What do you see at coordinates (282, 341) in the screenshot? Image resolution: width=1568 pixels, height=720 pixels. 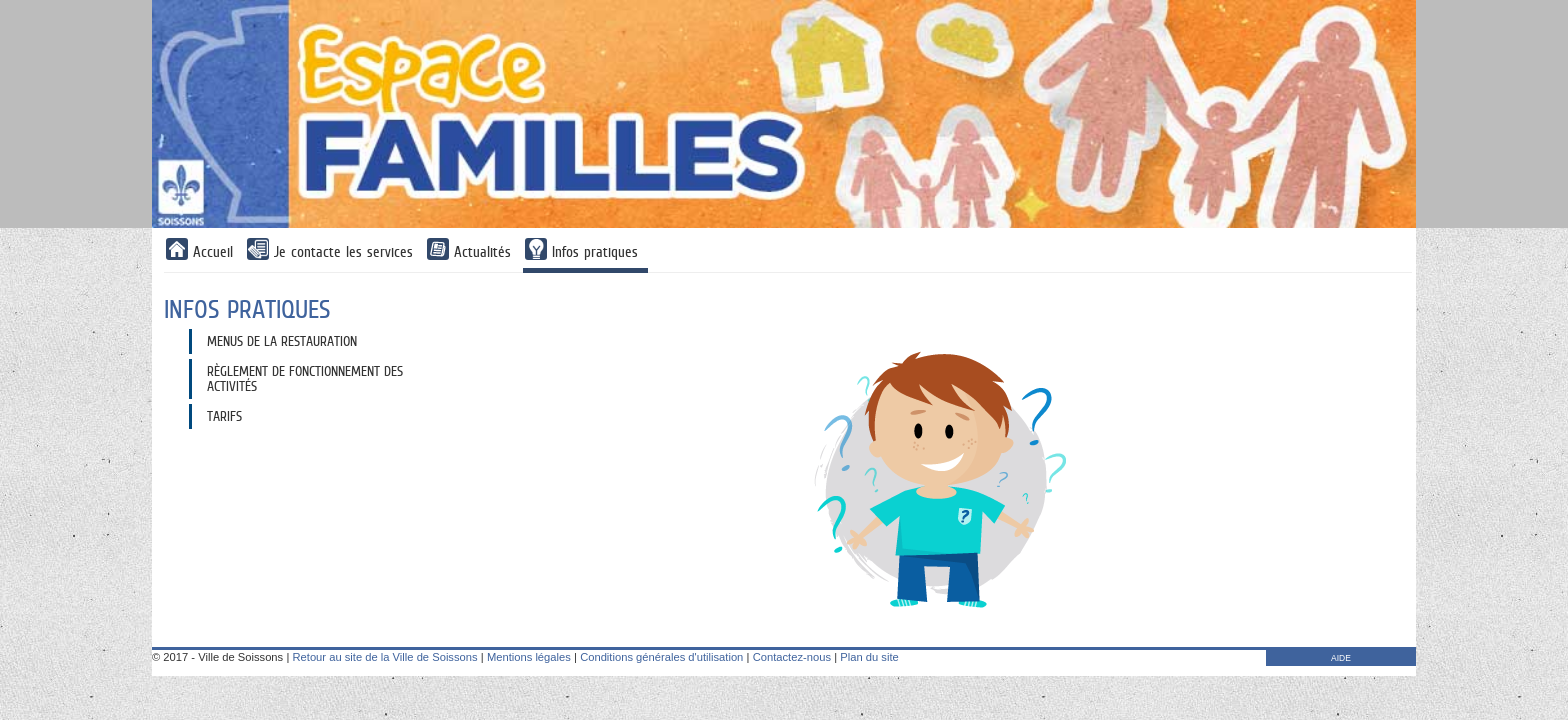 I see `Menus de la restauration` at bounding box center [282, 341].